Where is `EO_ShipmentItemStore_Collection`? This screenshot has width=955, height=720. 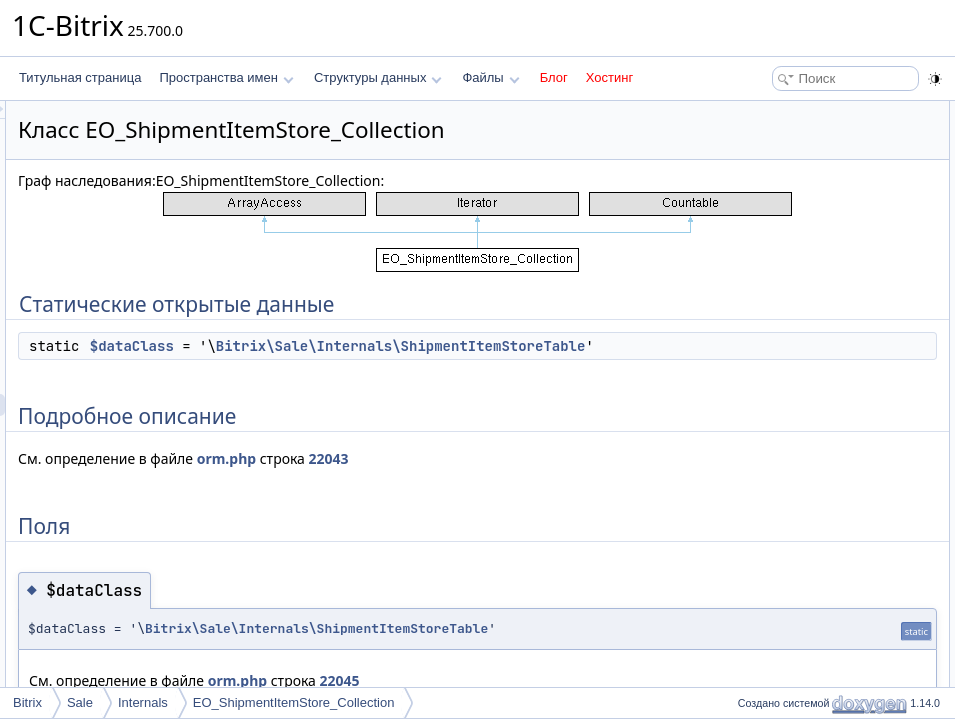
EO_ShipmentItemStore_Collection is located at coordinates (294, 702).